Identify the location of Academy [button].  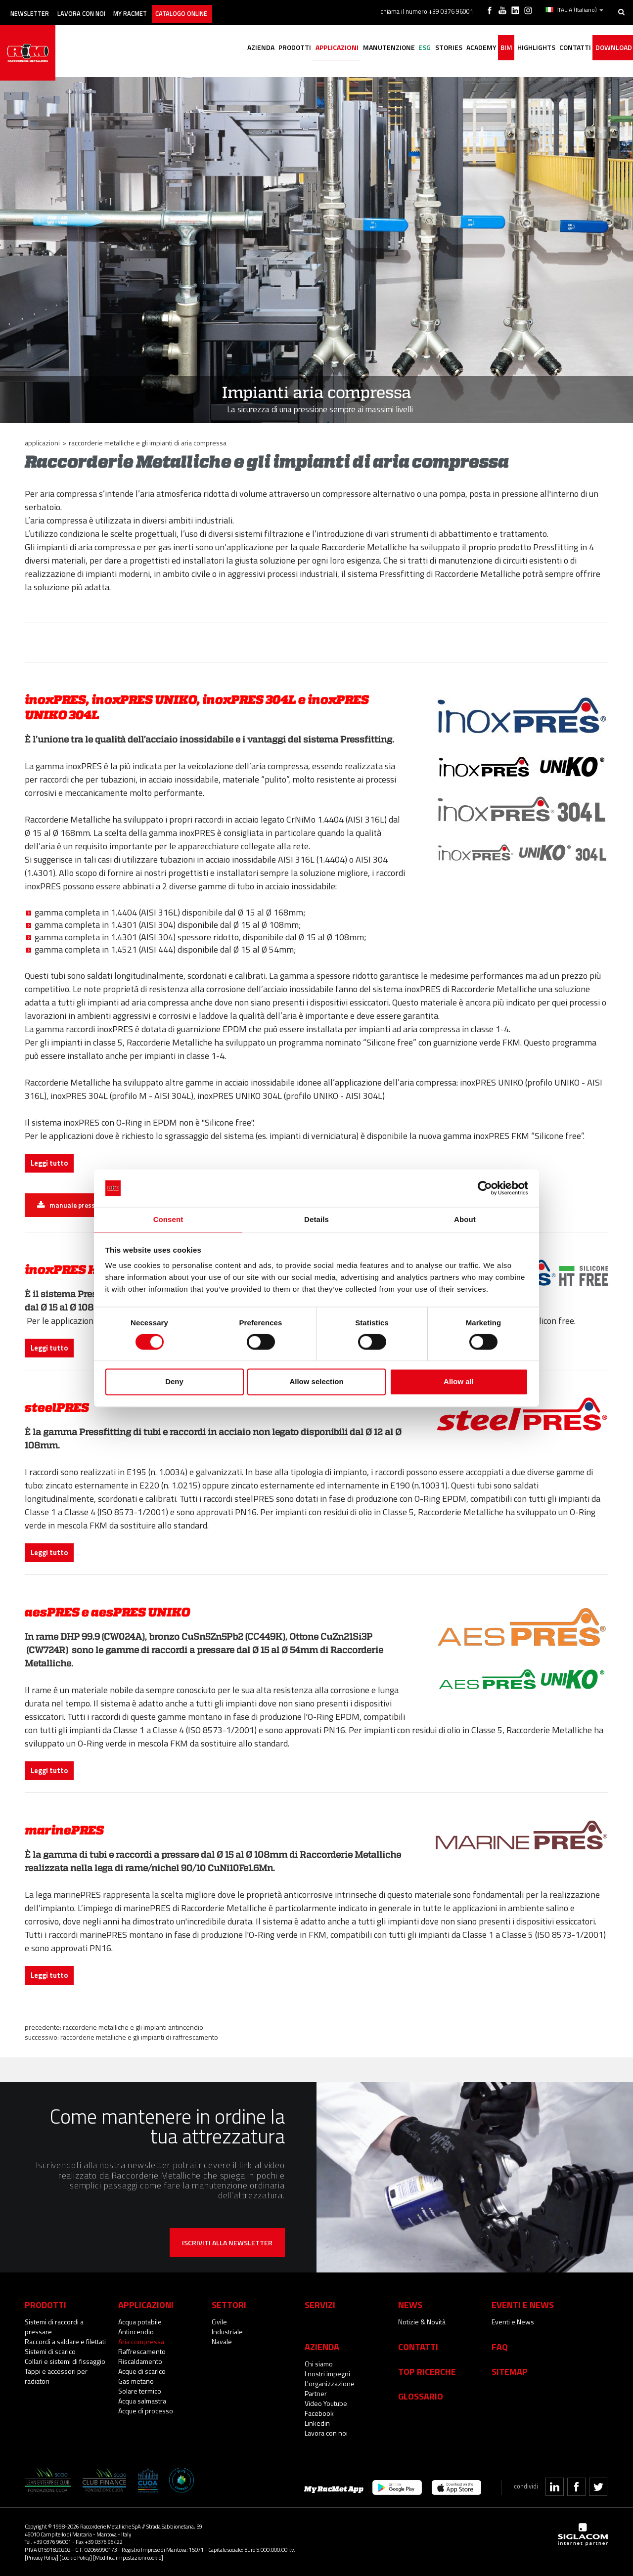
(455, 48).